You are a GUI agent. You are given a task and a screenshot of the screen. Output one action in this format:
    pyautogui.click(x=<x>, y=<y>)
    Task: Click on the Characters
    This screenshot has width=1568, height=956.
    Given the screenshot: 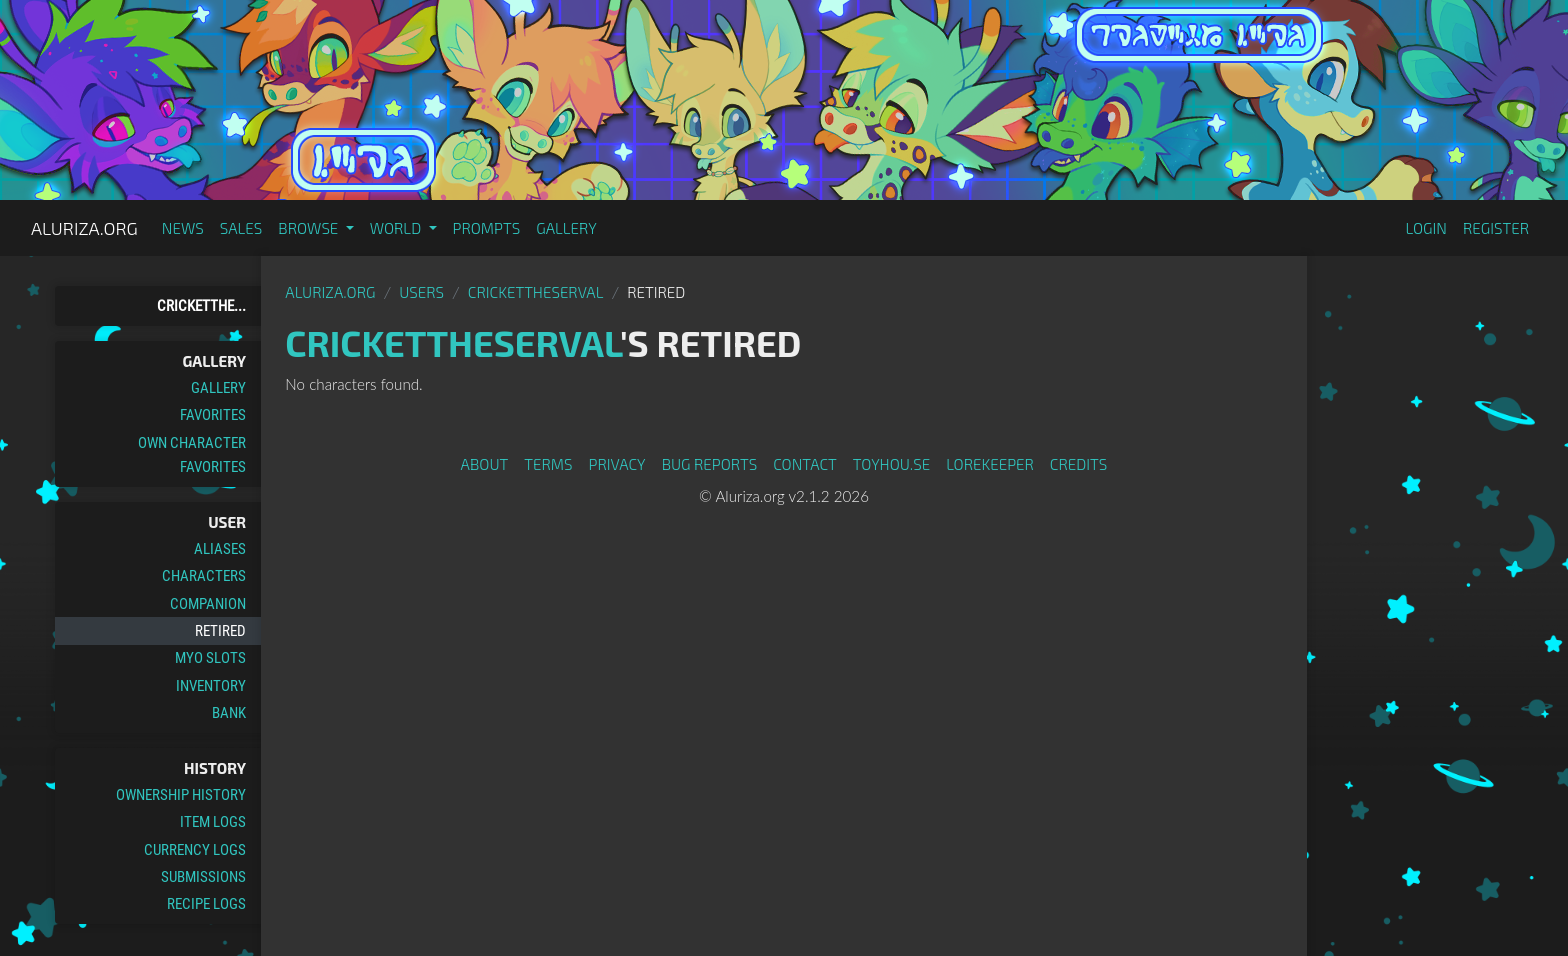 What is the action you would take?
    pyautogui.click(x=204, y=576)
    